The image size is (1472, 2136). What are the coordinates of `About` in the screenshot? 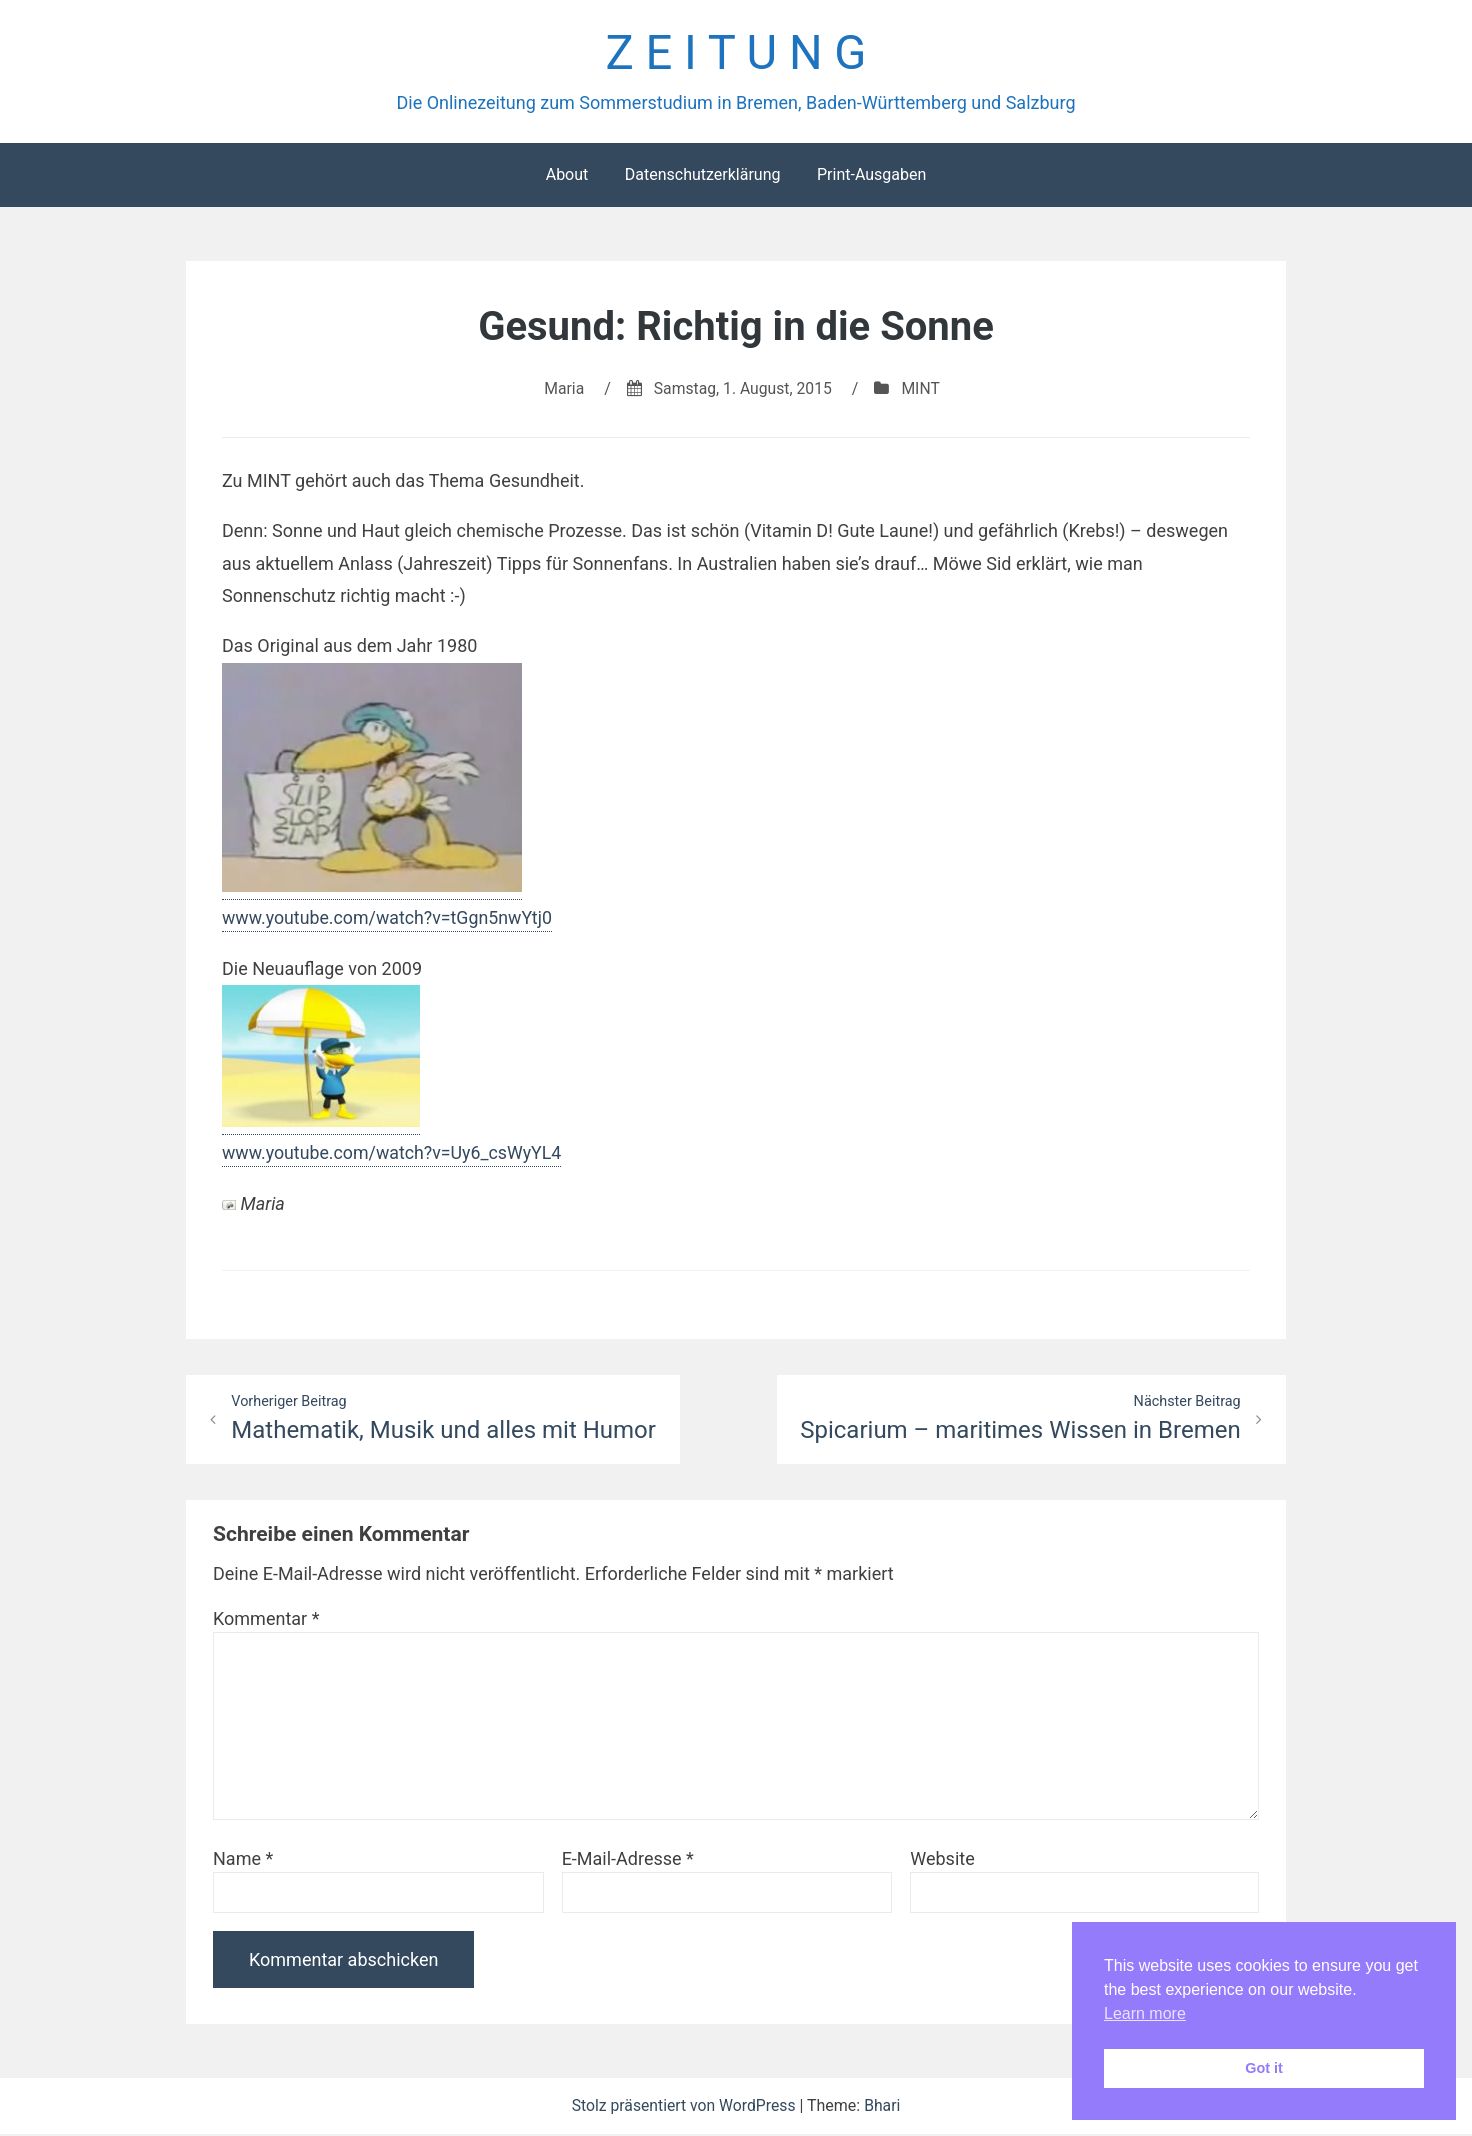 It's located at (567, 175).